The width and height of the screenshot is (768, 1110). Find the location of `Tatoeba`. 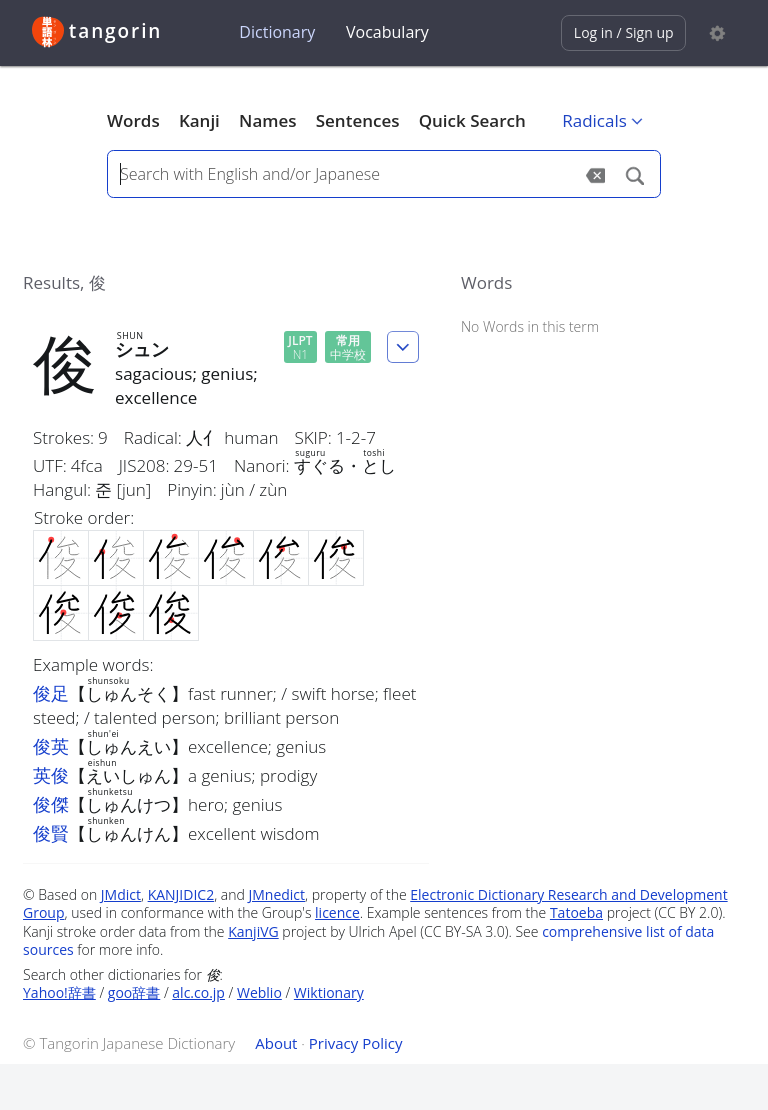

Tatoeba is located at coordinates (576, 912).